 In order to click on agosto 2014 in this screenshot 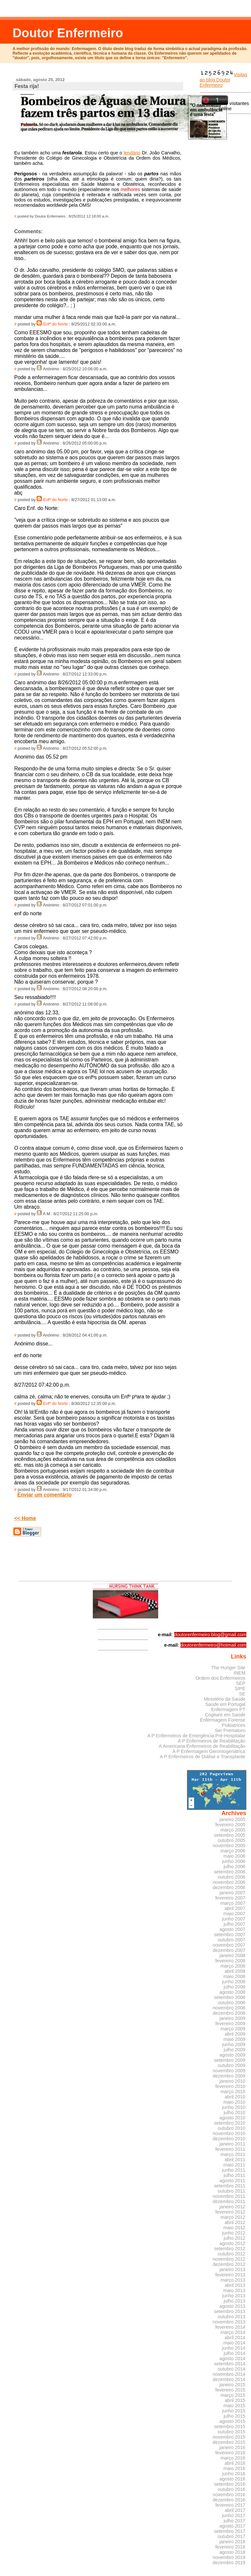, I will do `click(232, 2358)`.